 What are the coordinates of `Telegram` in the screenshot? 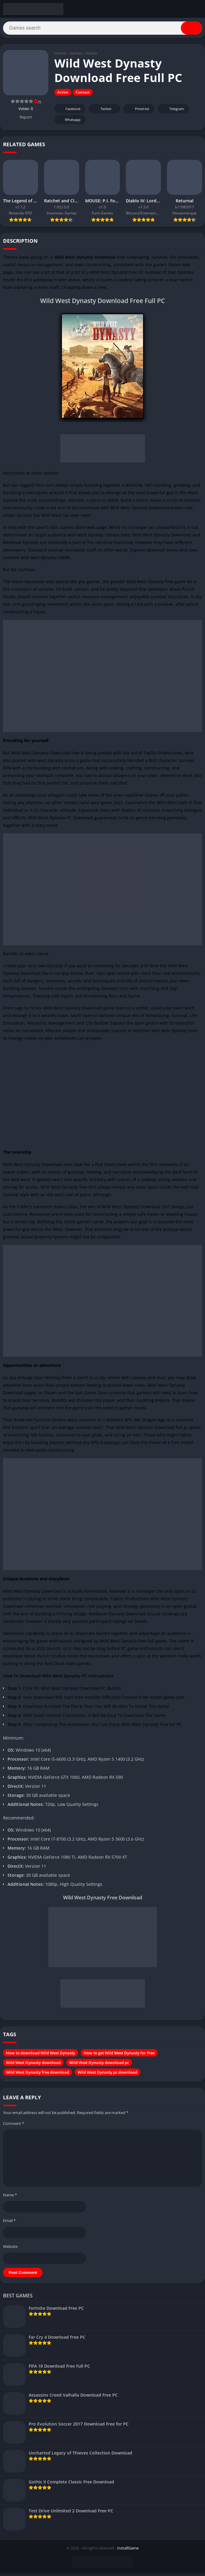 It's located at (172, 111).